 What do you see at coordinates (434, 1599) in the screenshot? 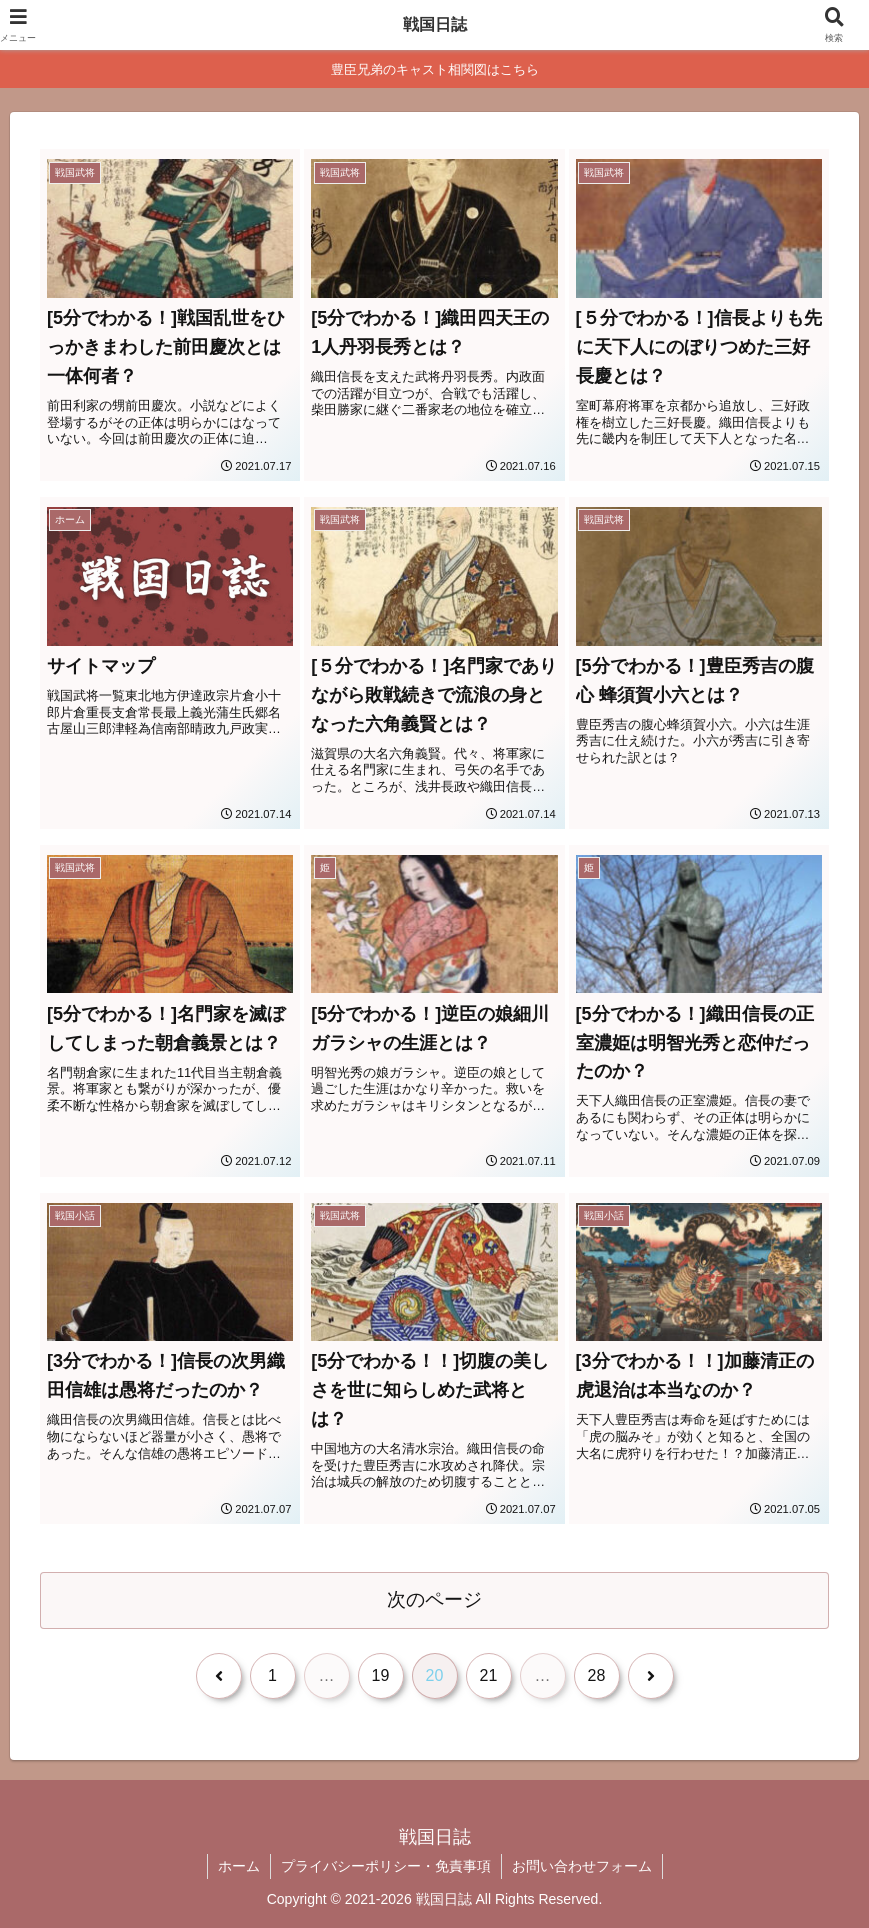
I see `次のページ` at bounding box center [434, 1599].